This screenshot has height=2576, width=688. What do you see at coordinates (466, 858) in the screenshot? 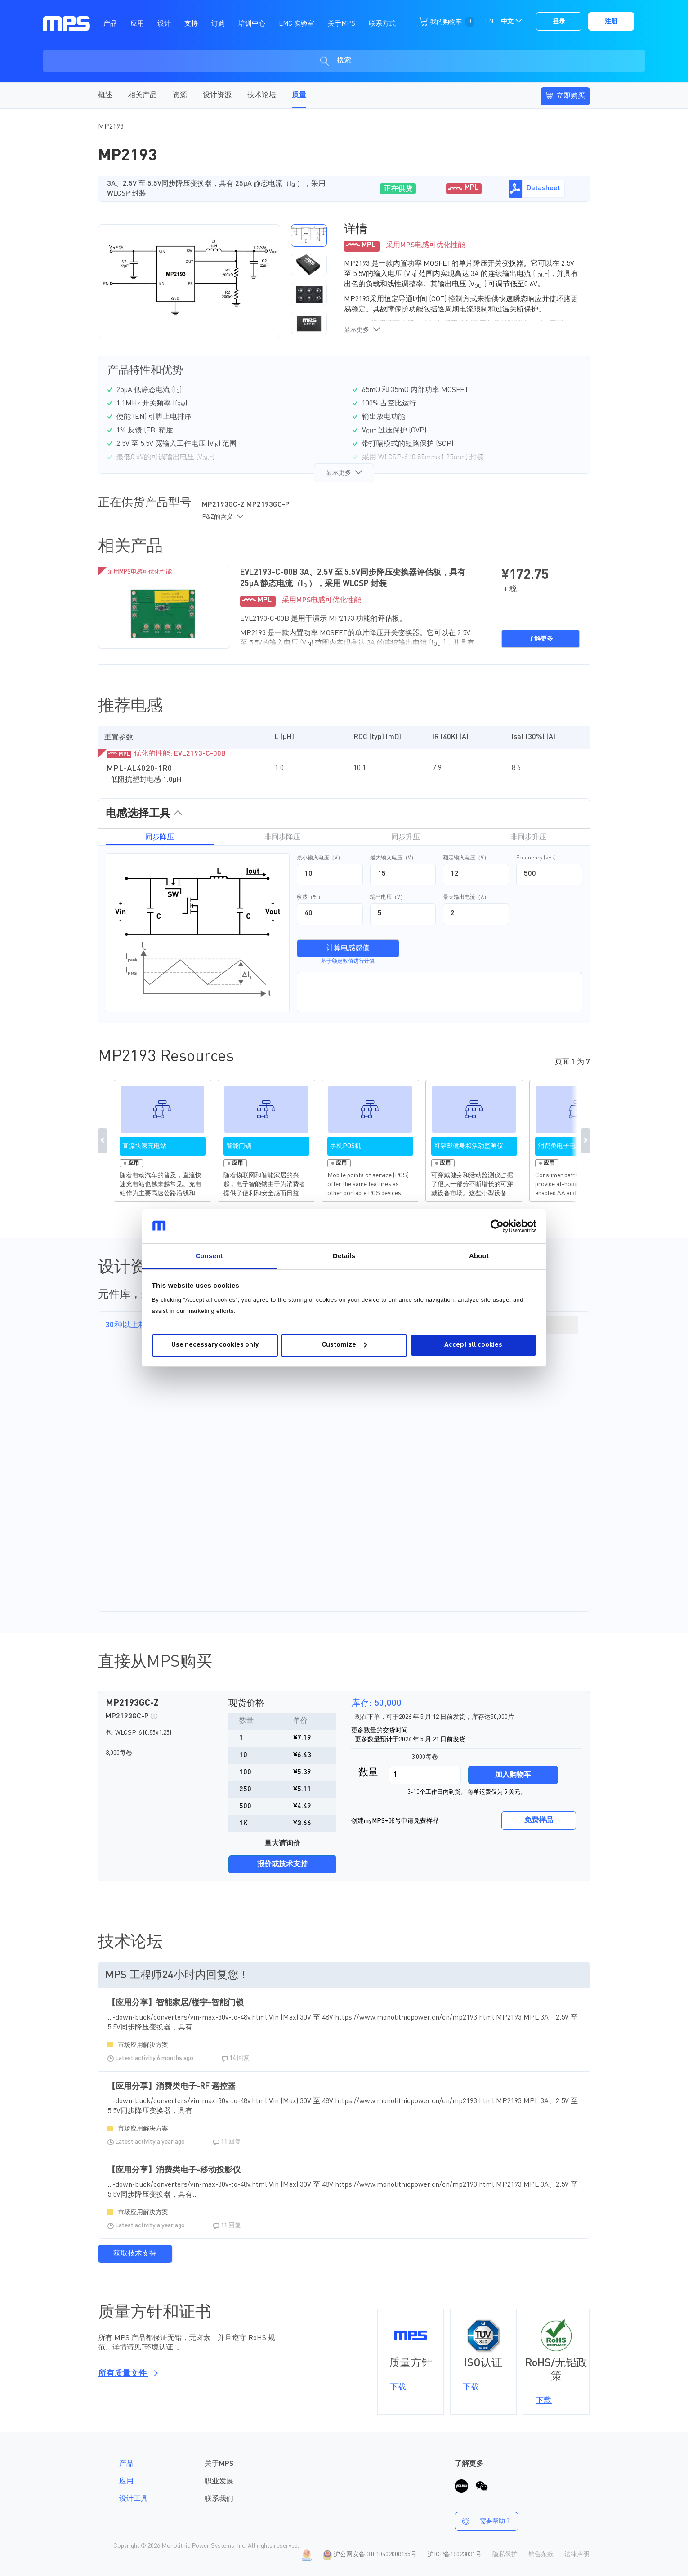
I see `额定输入电压（V）` at bounding box center [466, 858].